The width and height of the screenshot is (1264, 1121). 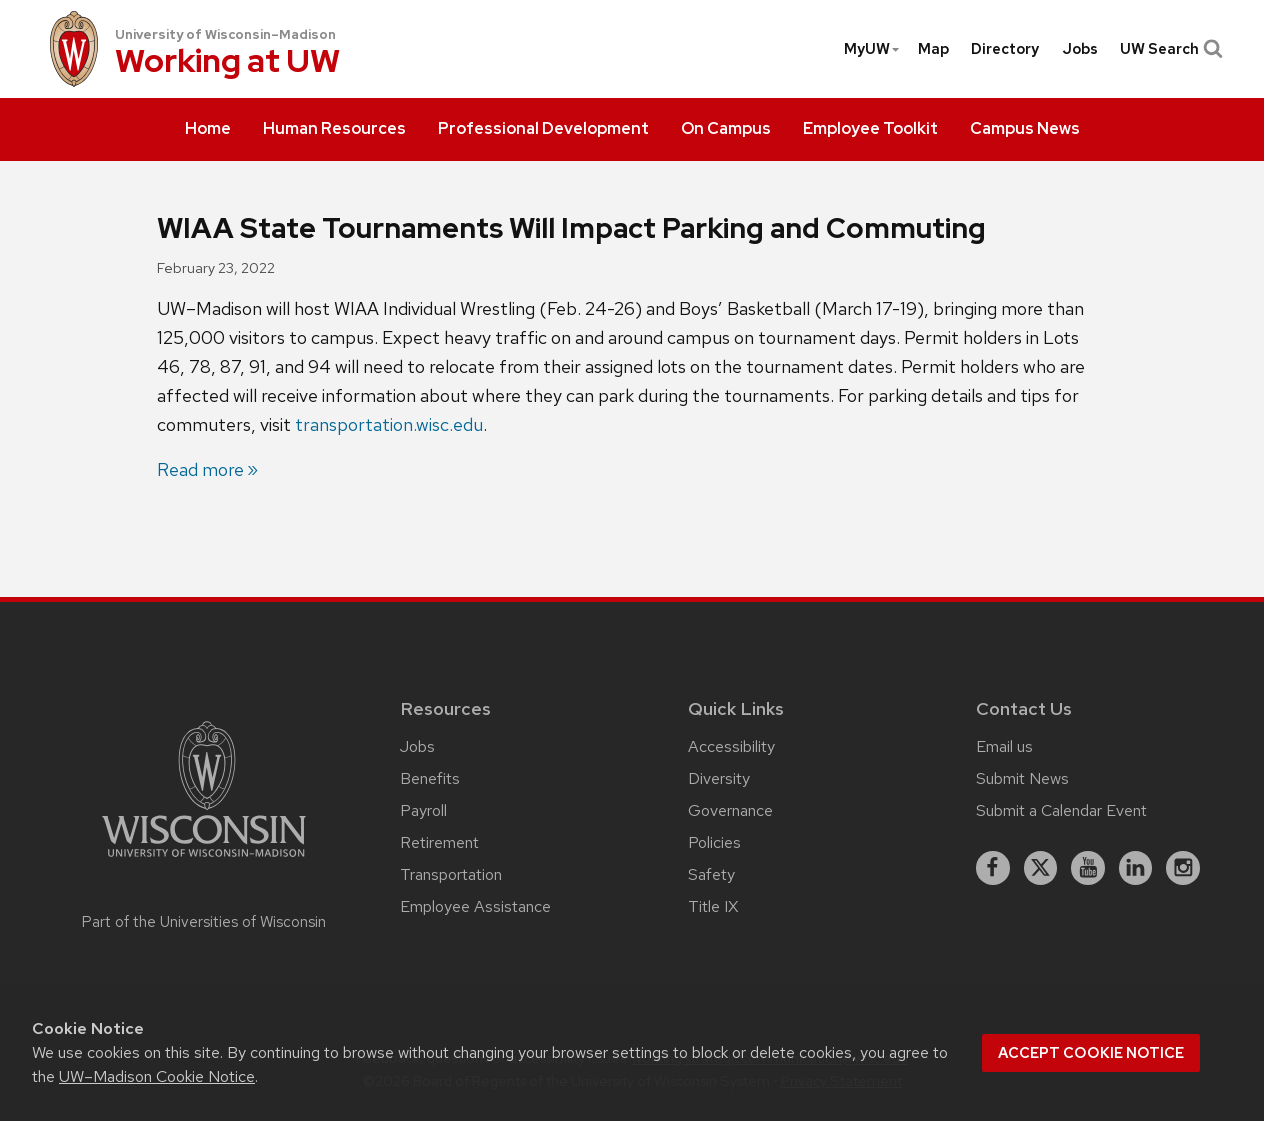 I want to click on transportation.wisc.edu, so click(x=389, y=424).